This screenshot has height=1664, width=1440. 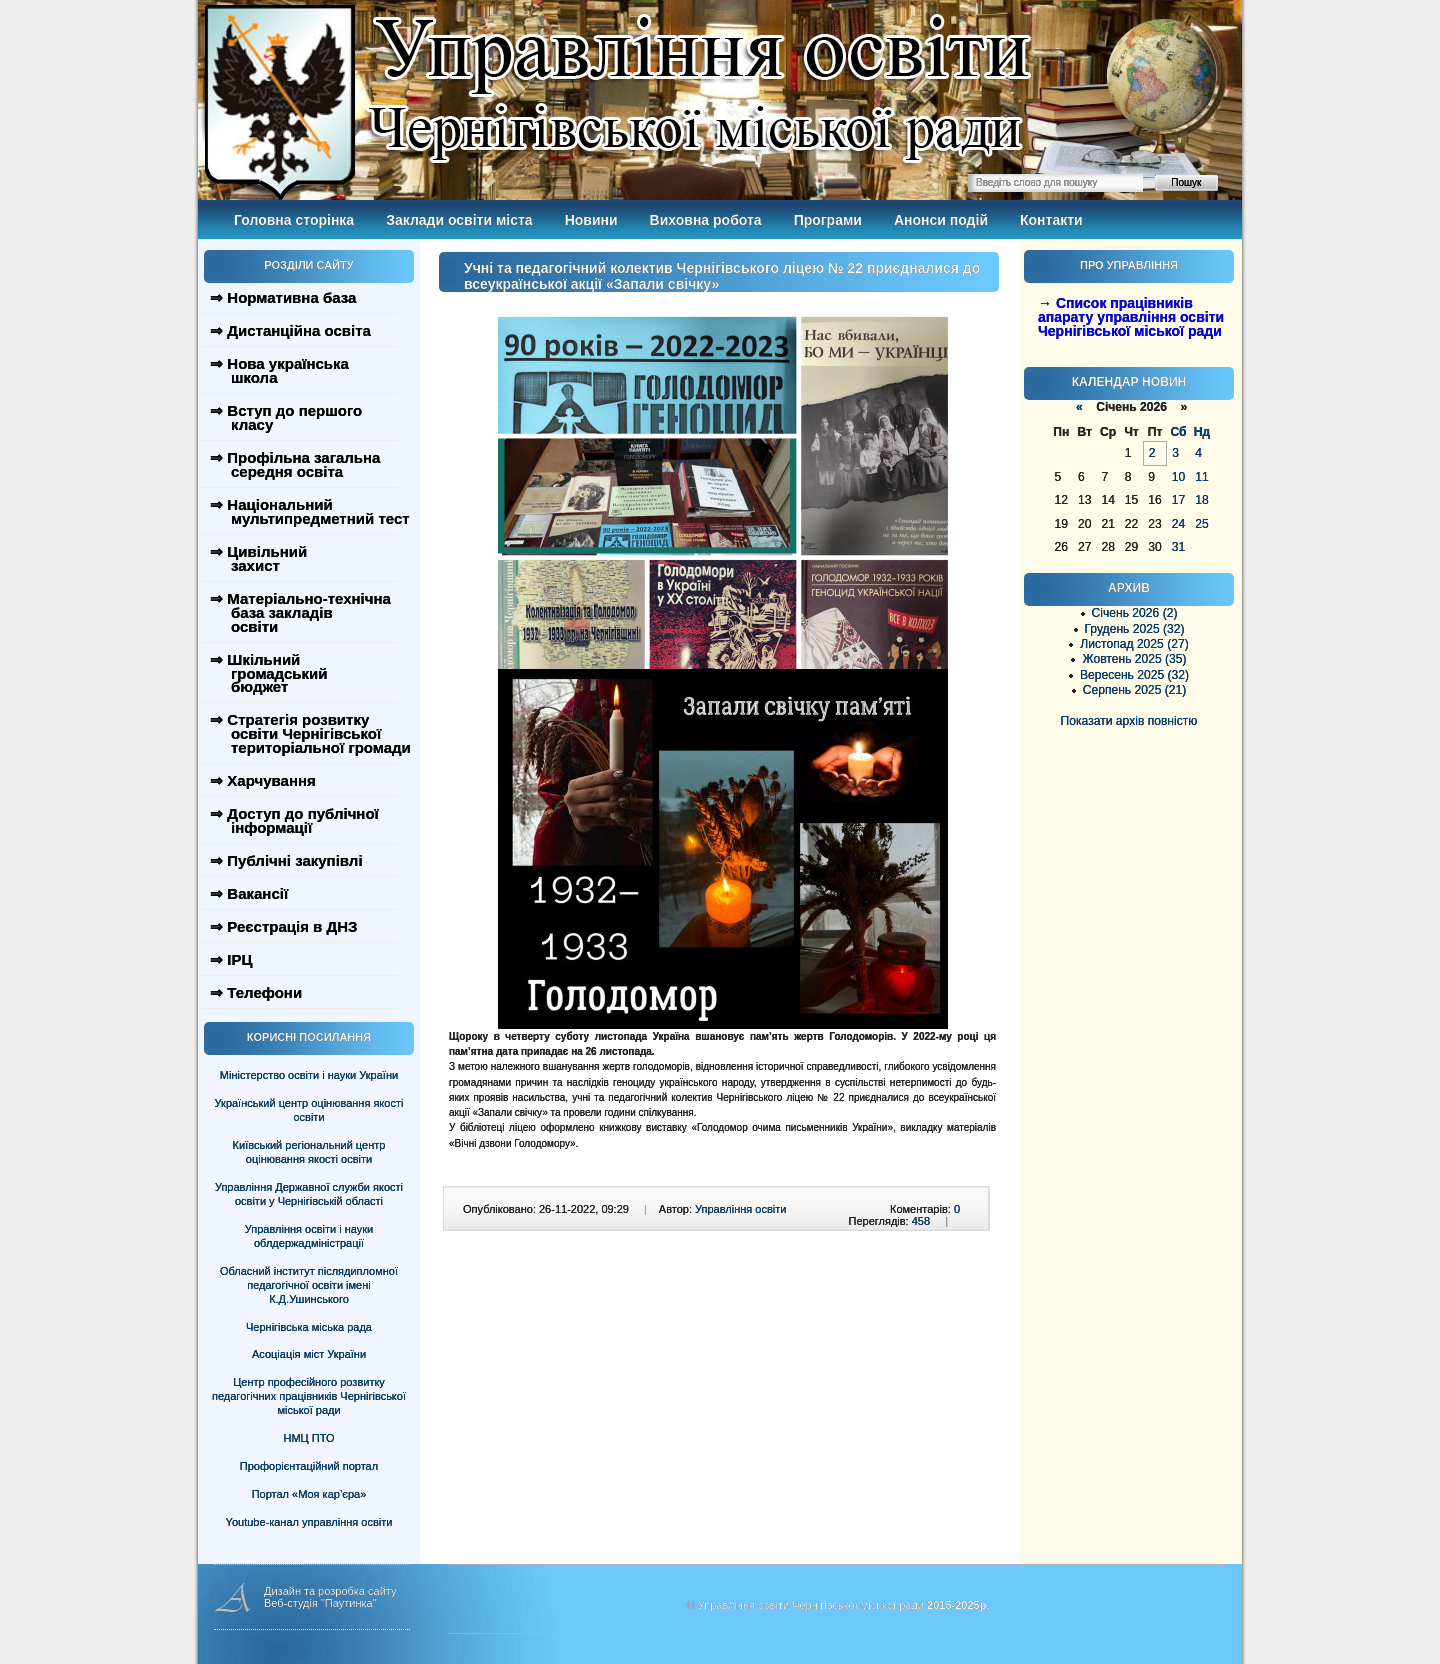 I want to click on Заклади освіти міста, so click(x=459, y=220).